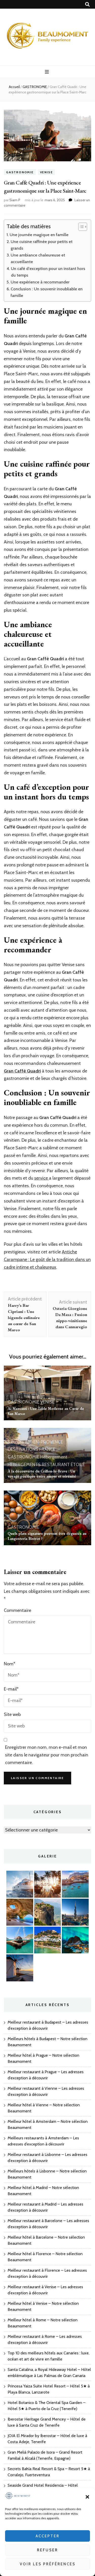 Image resolution: width=95 pixels, height=2576 pixels. I want to click on Site web, so click(12, 1714).